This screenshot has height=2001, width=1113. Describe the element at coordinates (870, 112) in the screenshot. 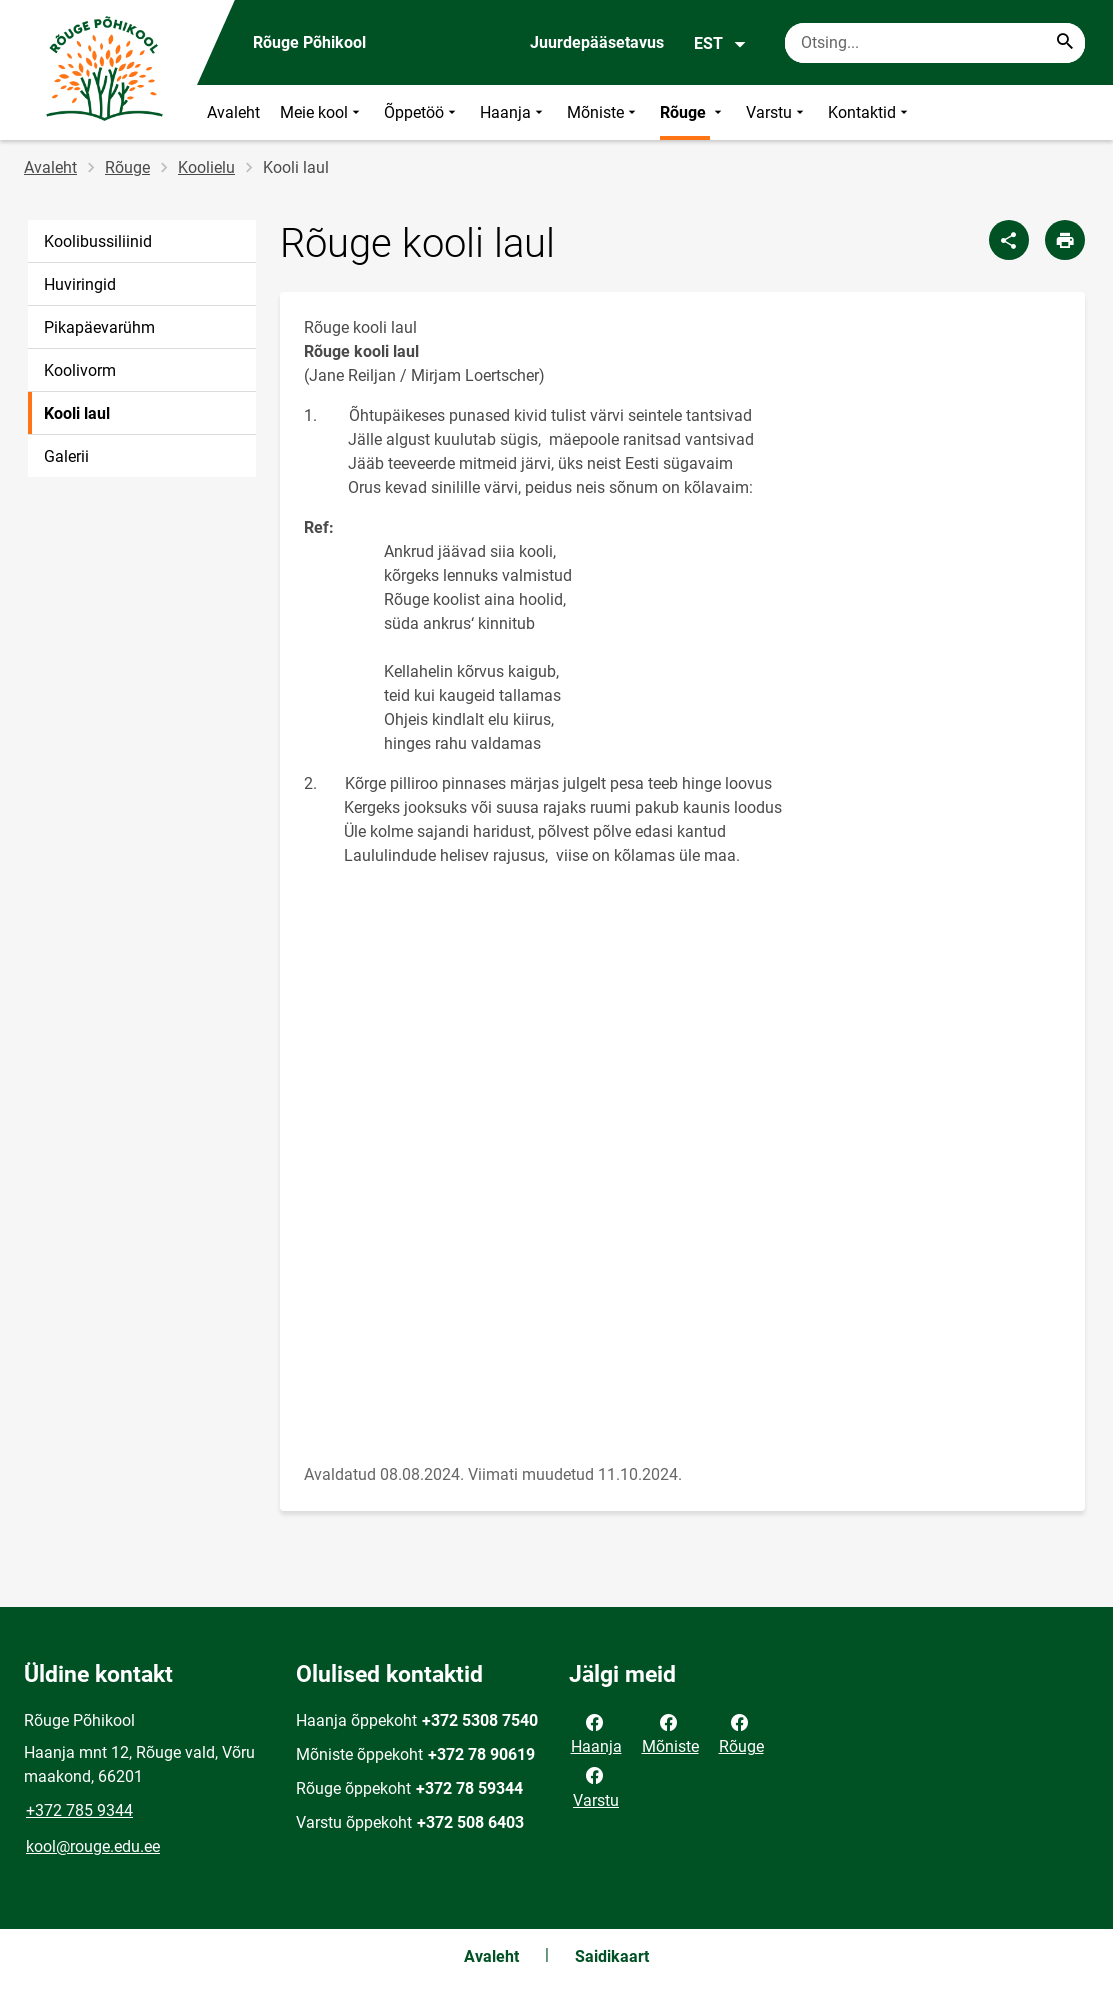

I see `Kontaktid` at that location.